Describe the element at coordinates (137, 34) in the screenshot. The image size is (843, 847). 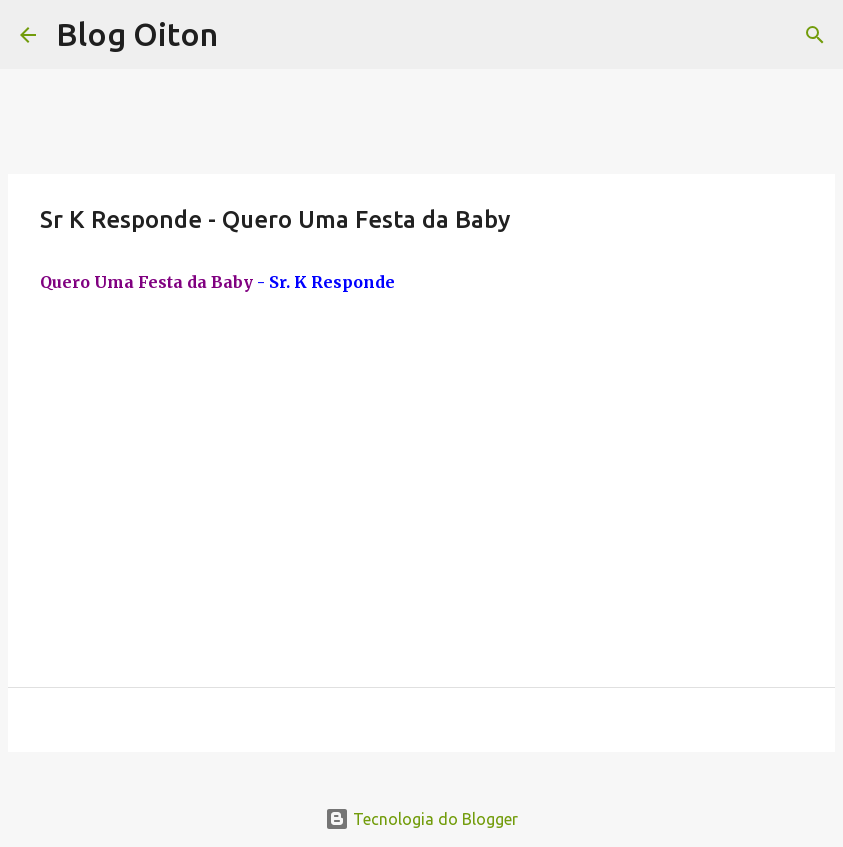
I see `Blog Oiton` at that location.